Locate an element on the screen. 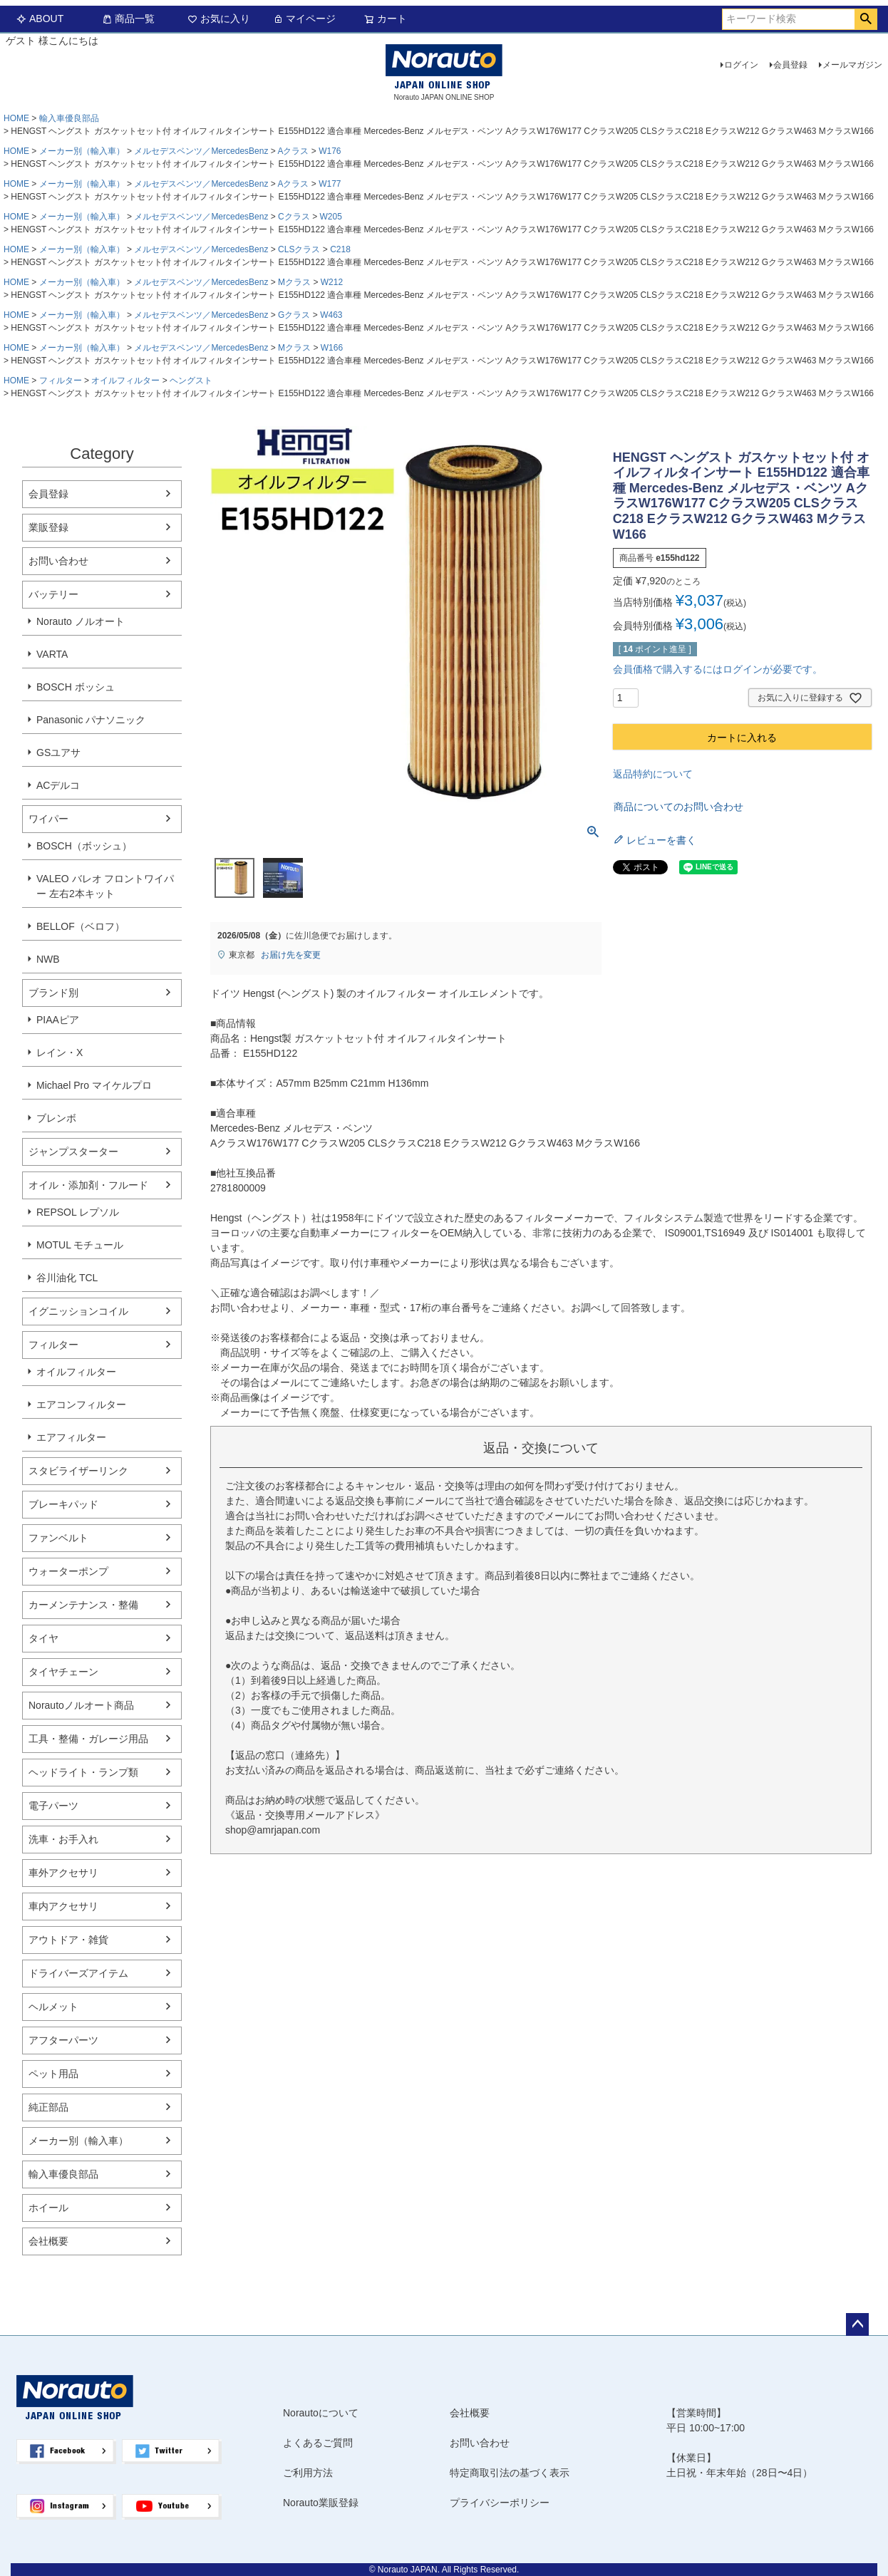 This screenshot has height=2576, width=888. ペット用品 is located at coordinates (53, 2073).